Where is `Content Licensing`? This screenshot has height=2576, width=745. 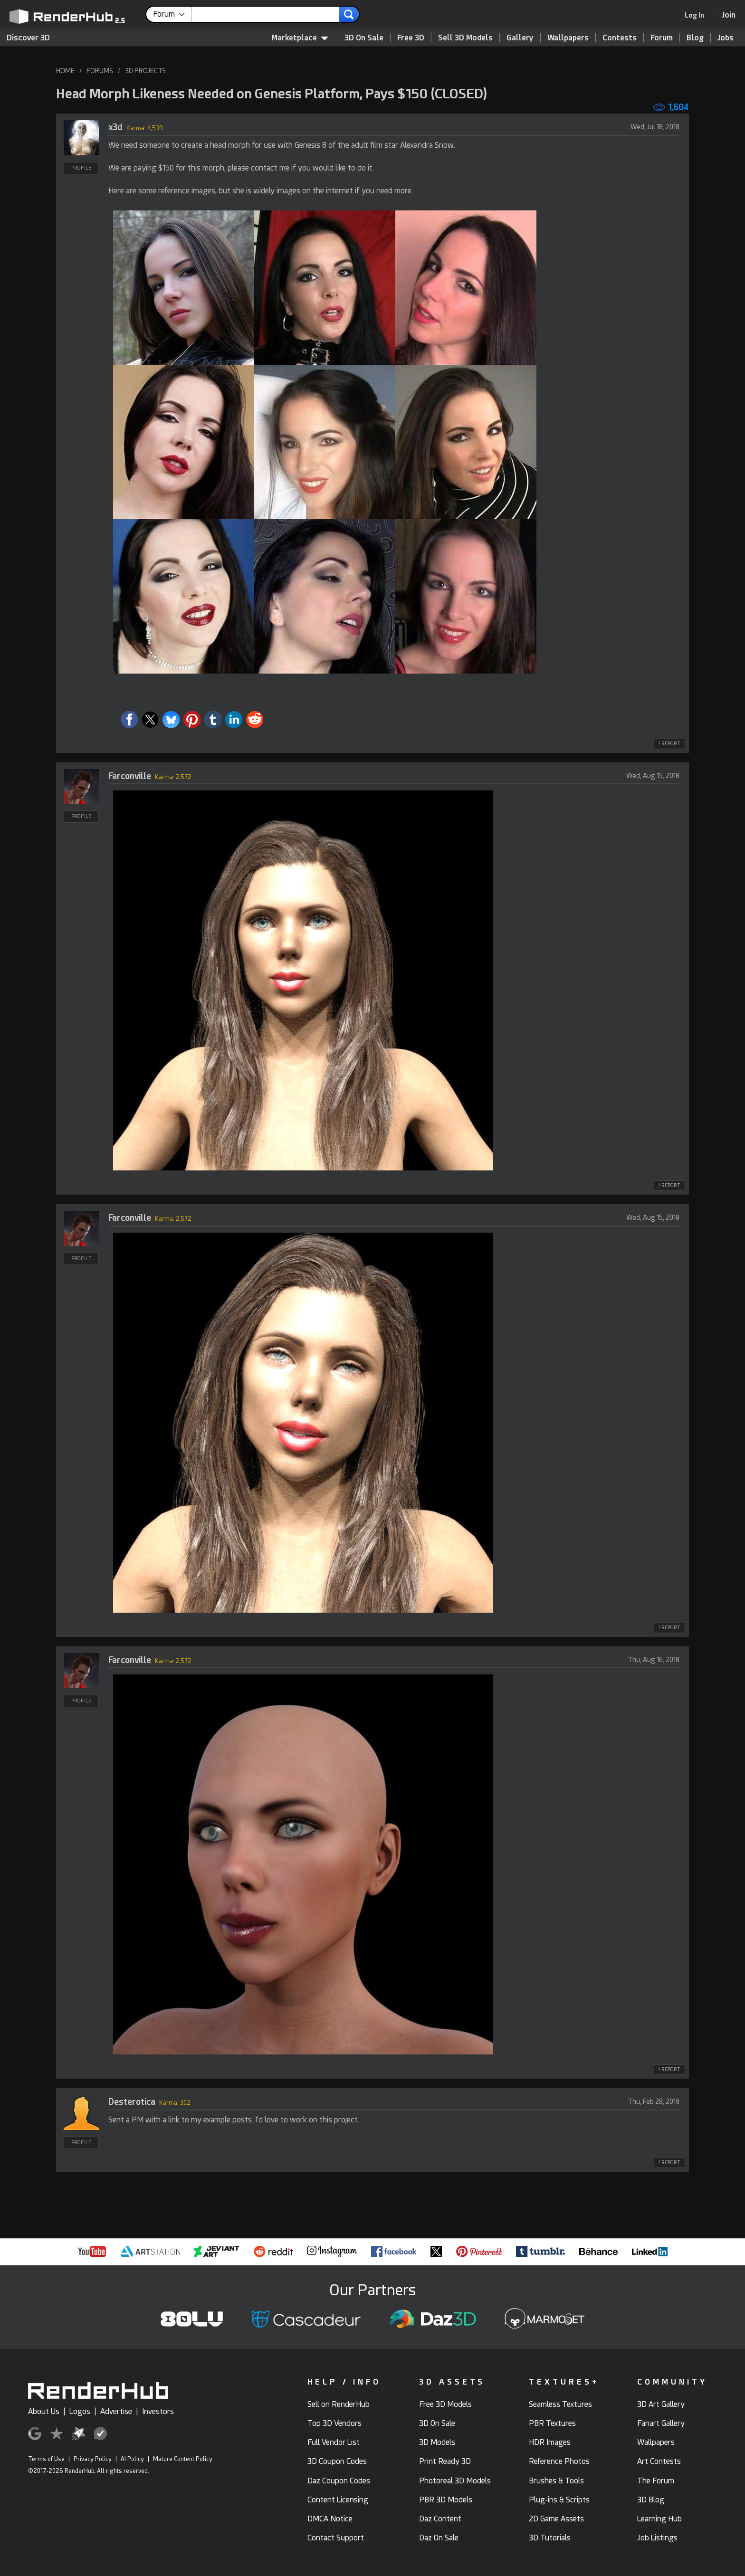 Content Licensing is located at coordinates (337, 2499).